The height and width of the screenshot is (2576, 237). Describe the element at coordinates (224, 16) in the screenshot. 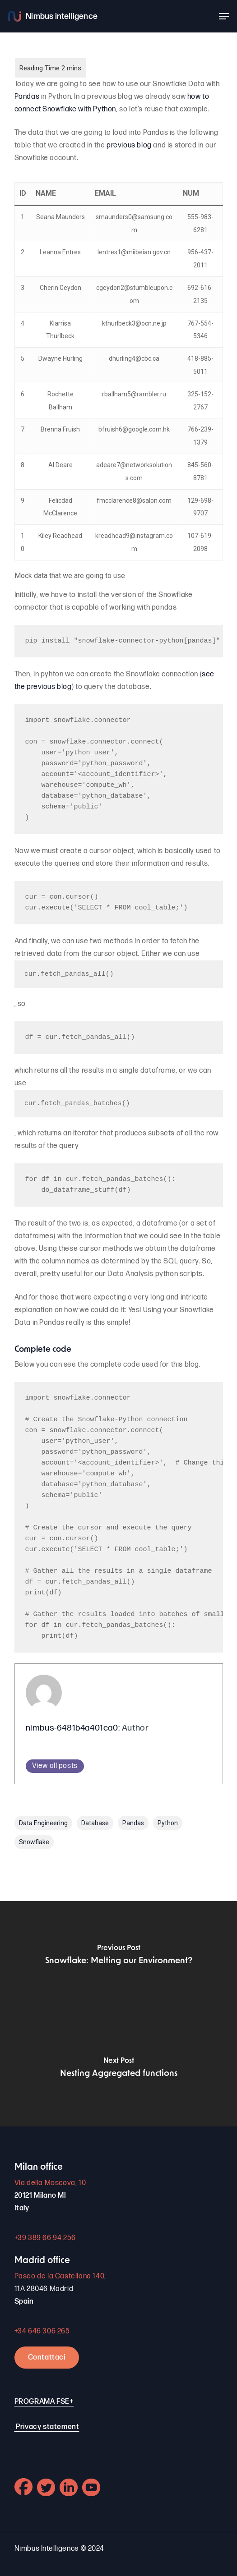

I see `[button]` at that location.